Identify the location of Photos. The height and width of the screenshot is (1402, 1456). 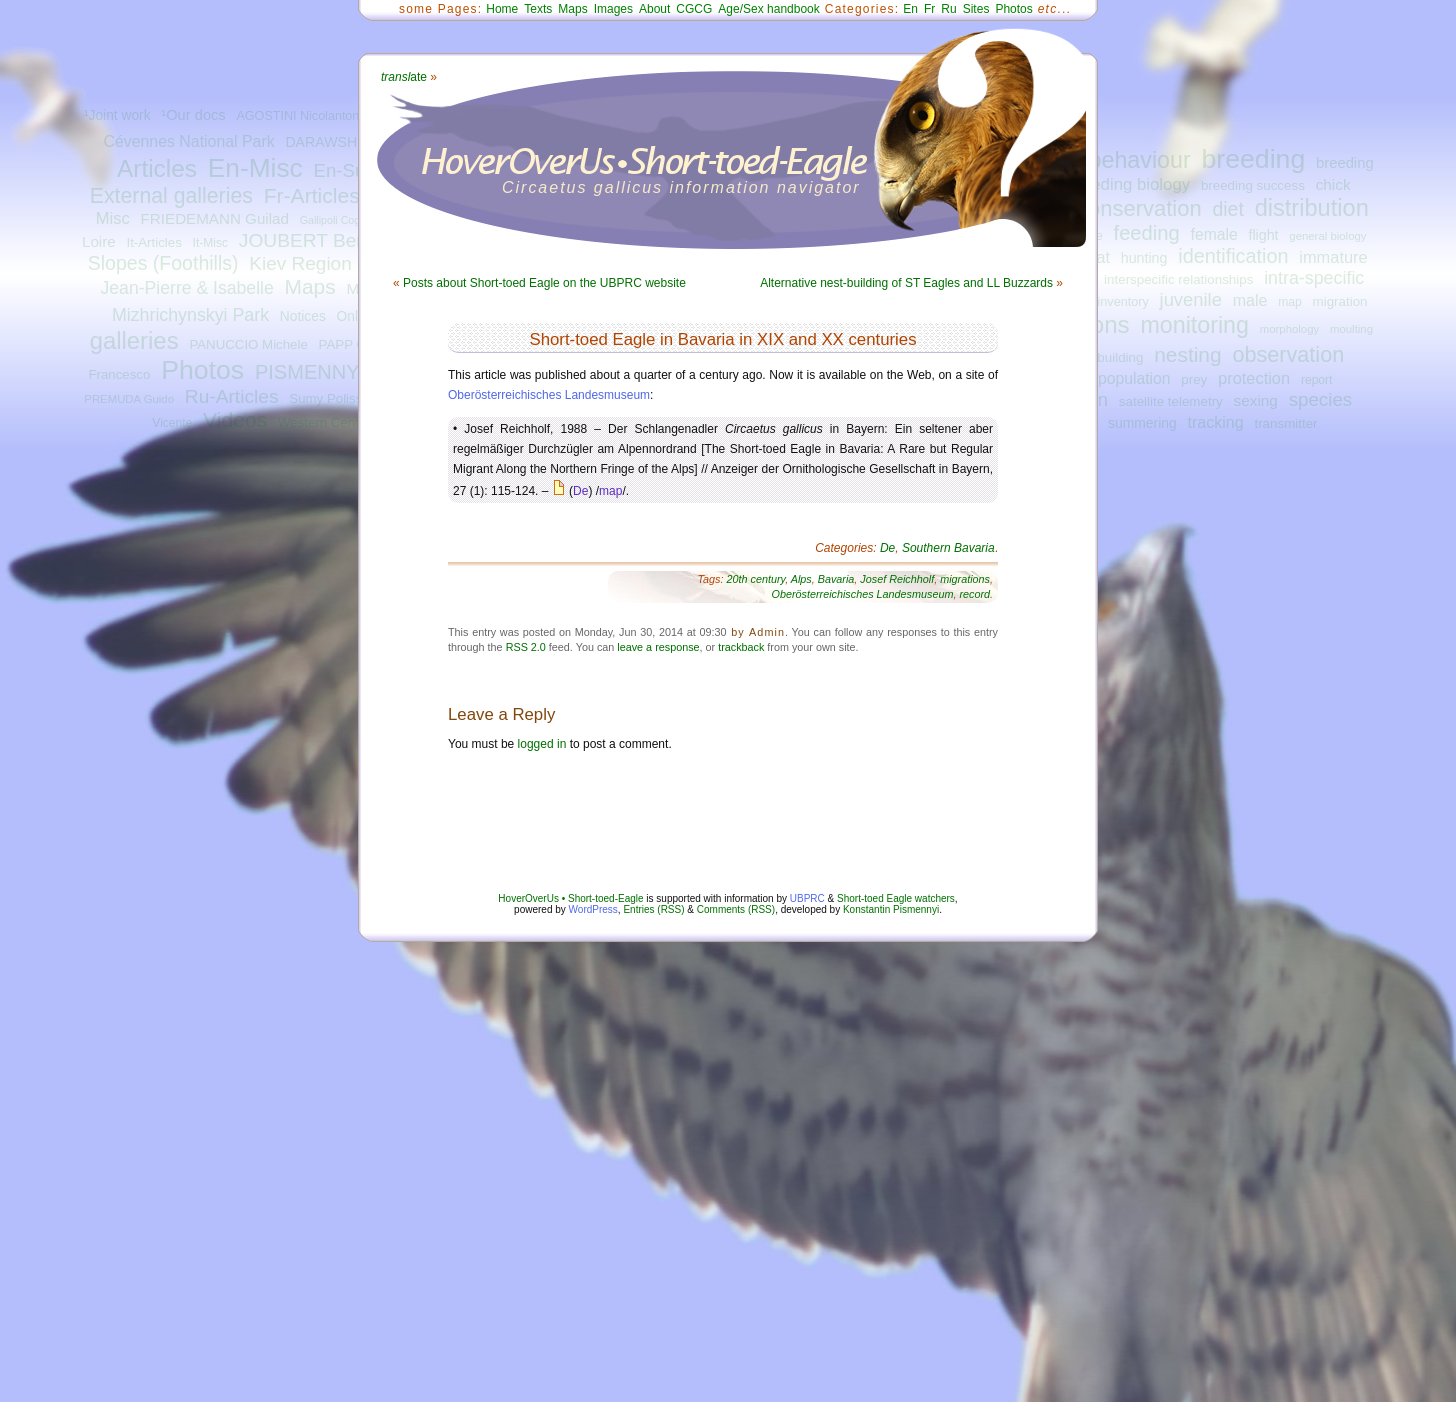
(202, 370).